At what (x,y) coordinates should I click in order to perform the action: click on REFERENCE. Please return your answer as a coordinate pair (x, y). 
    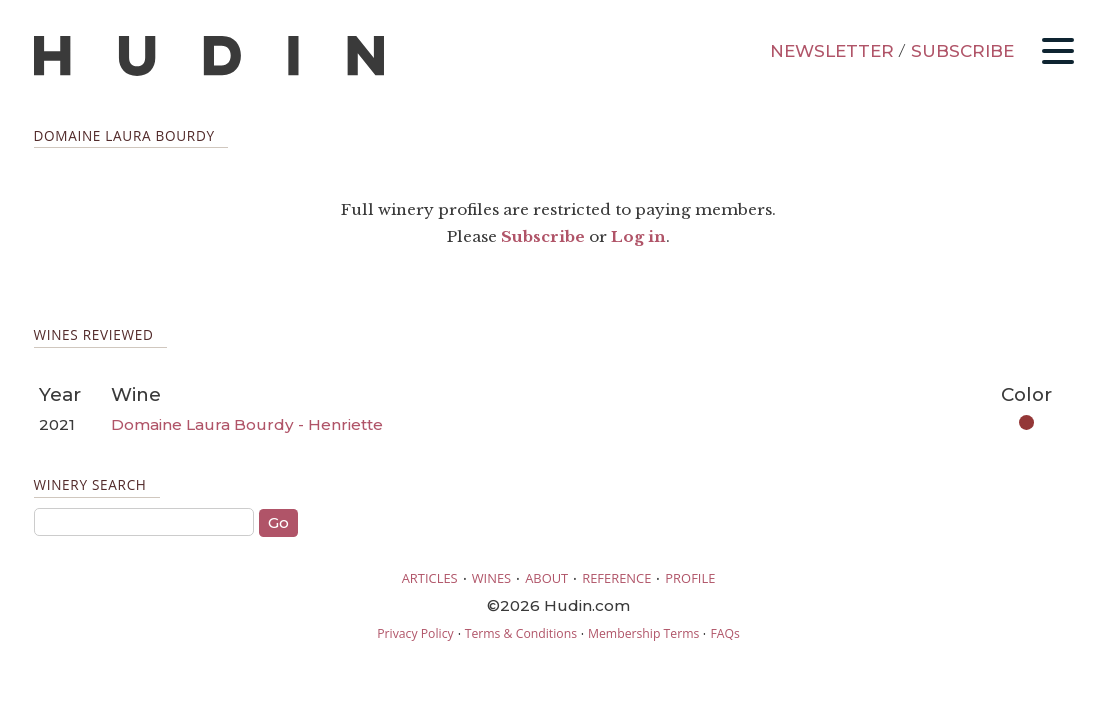
    Looking at the image, I should click on (616, 578).